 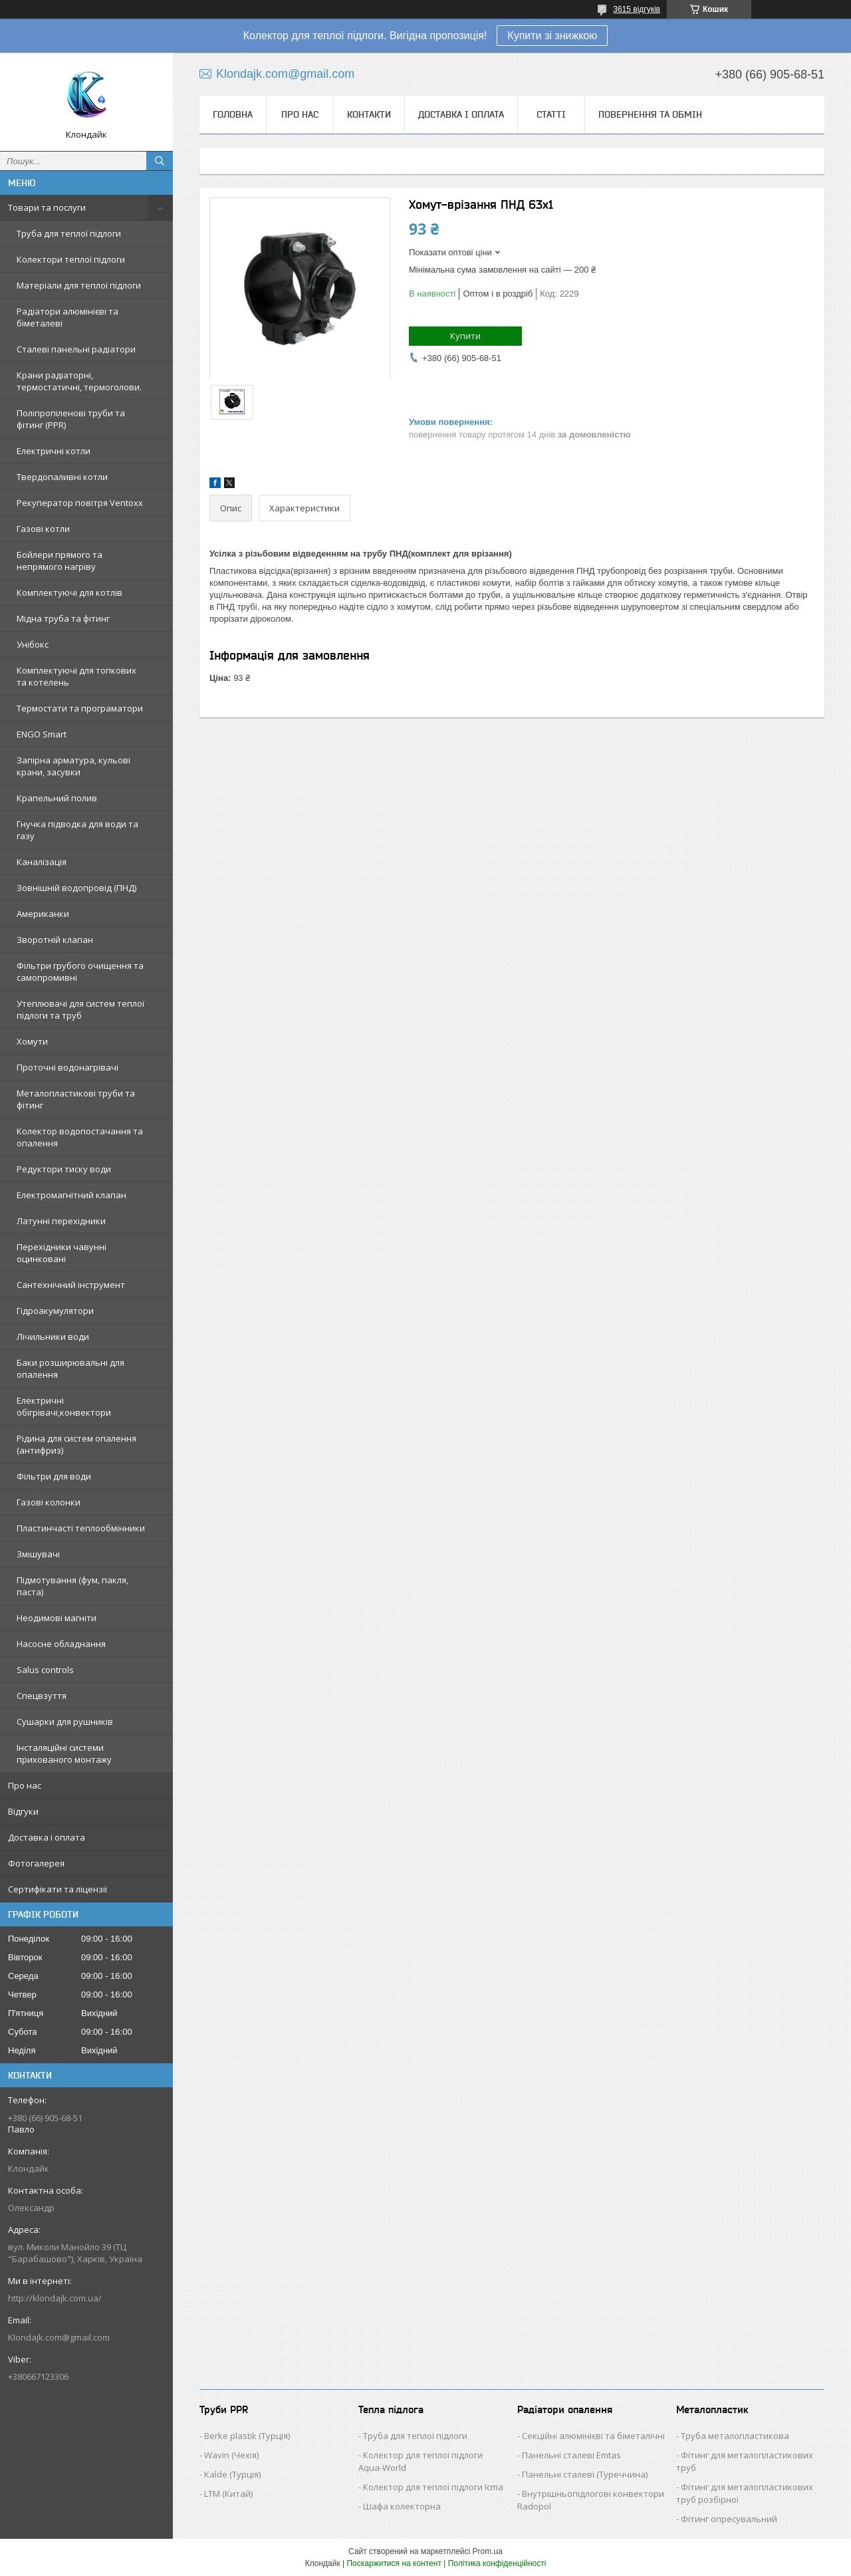 What do you see at coordinates (69, 592) in the screenshot?
I see `Комплектуючі для котлів` at bounding box center [69, 592].